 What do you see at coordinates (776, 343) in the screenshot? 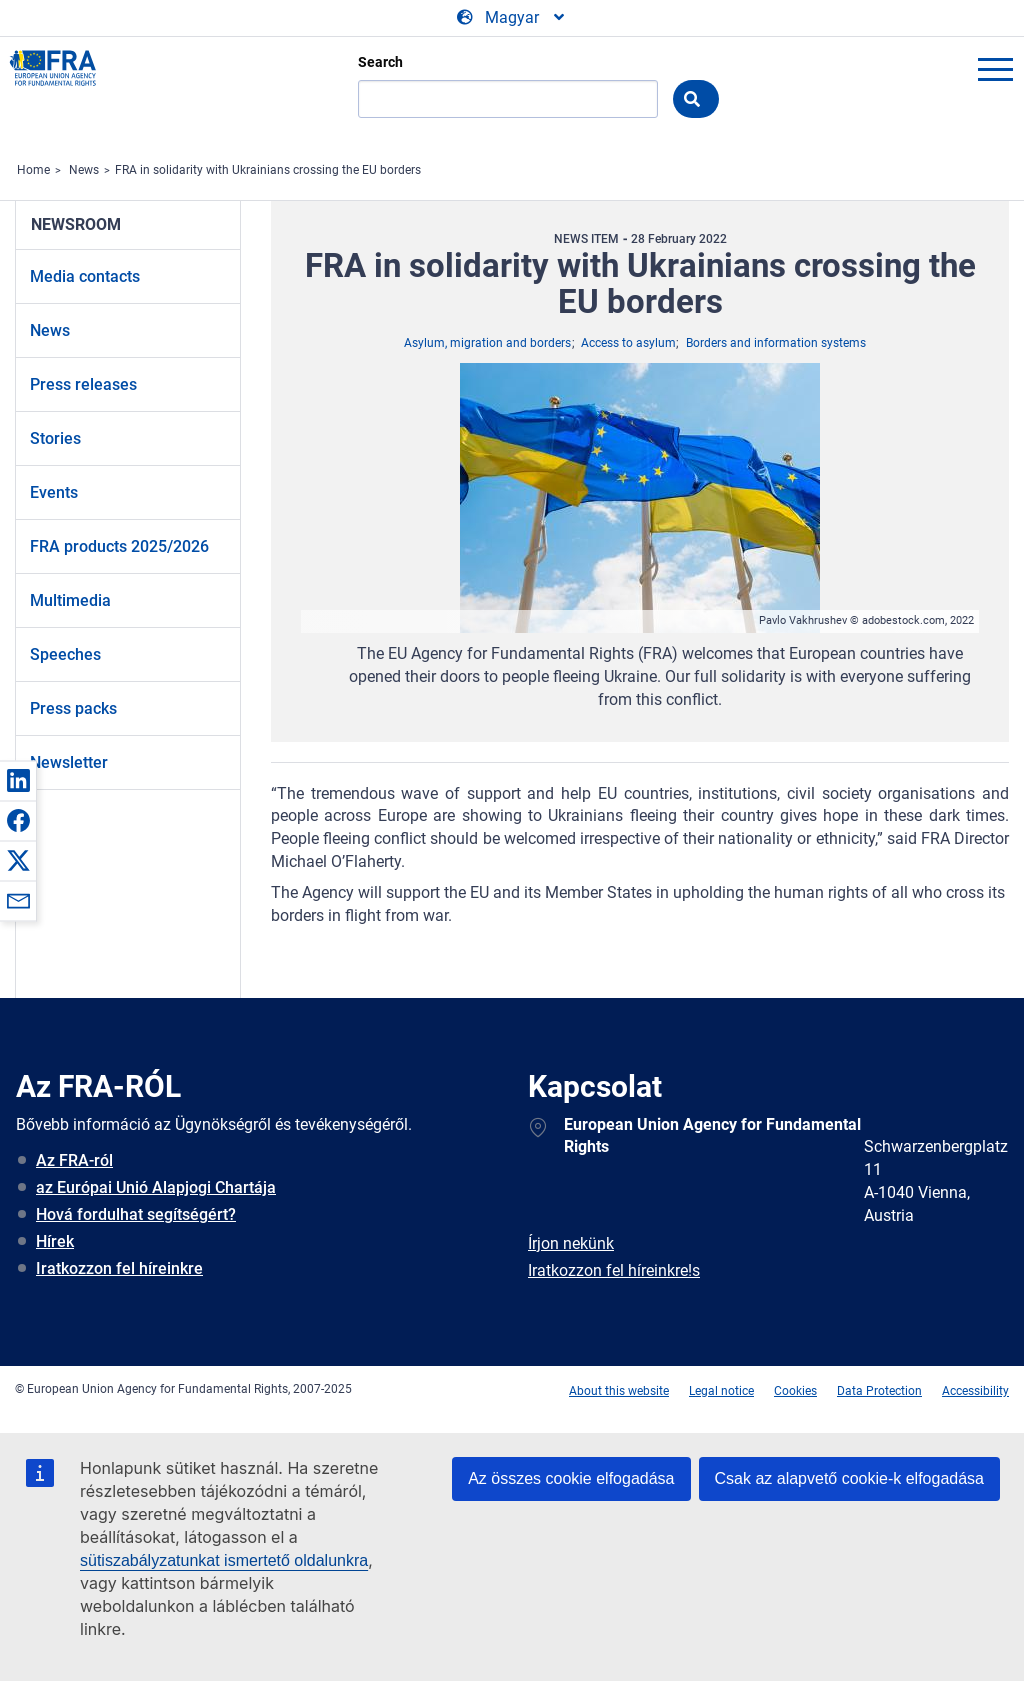
I see `Borders and information systems` at bounding box center [776, 343].